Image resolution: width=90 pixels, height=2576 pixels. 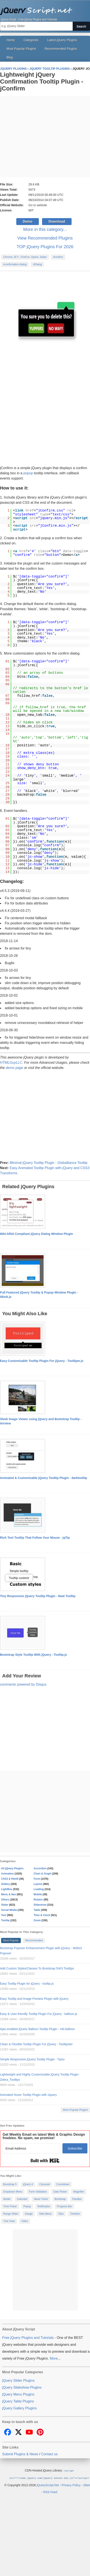 What do you see at coordinates (49, 2454) in the screenshot?
I see `Contact us` at bounding box center [49, 2454].